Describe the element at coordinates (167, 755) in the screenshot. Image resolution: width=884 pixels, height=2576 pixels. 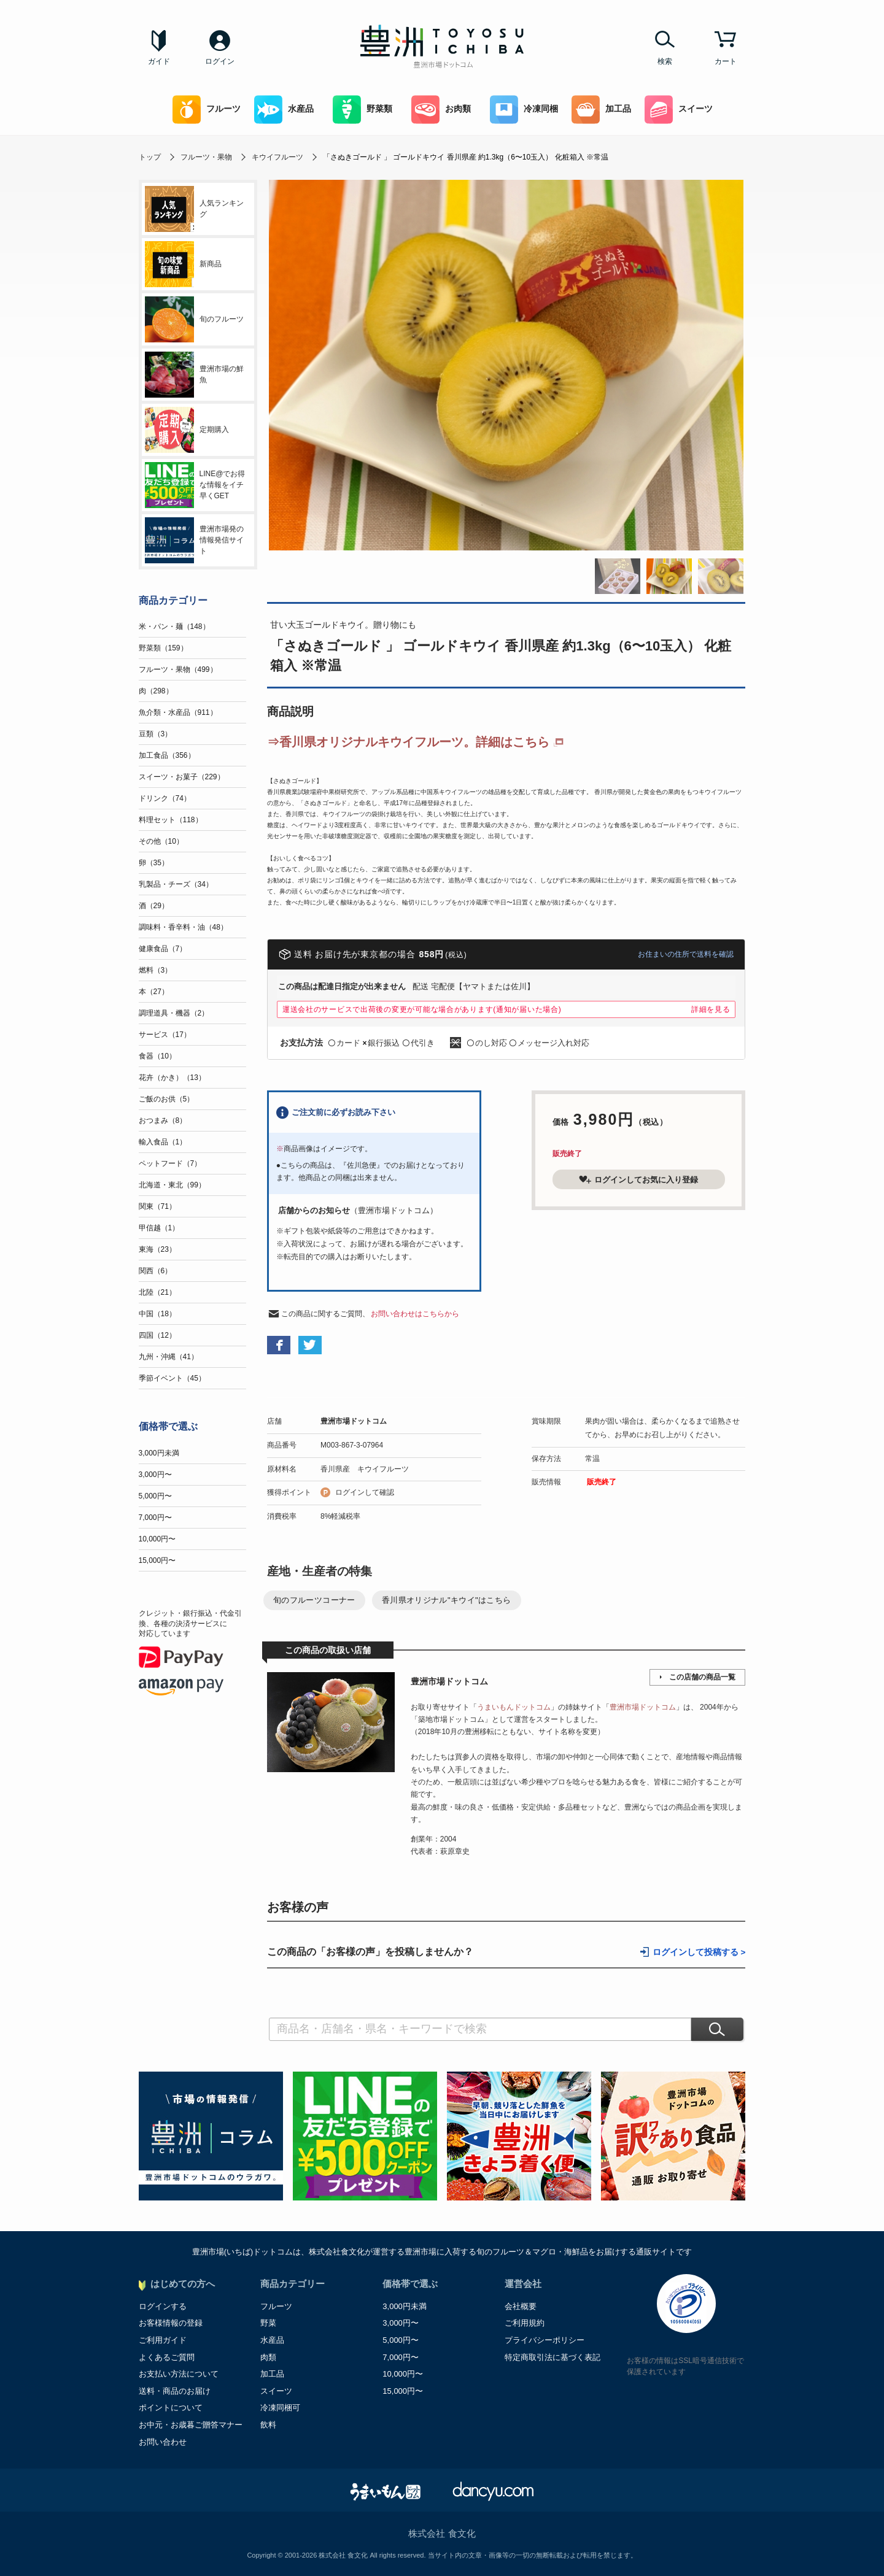
I see `加工食品（356）` at that location.